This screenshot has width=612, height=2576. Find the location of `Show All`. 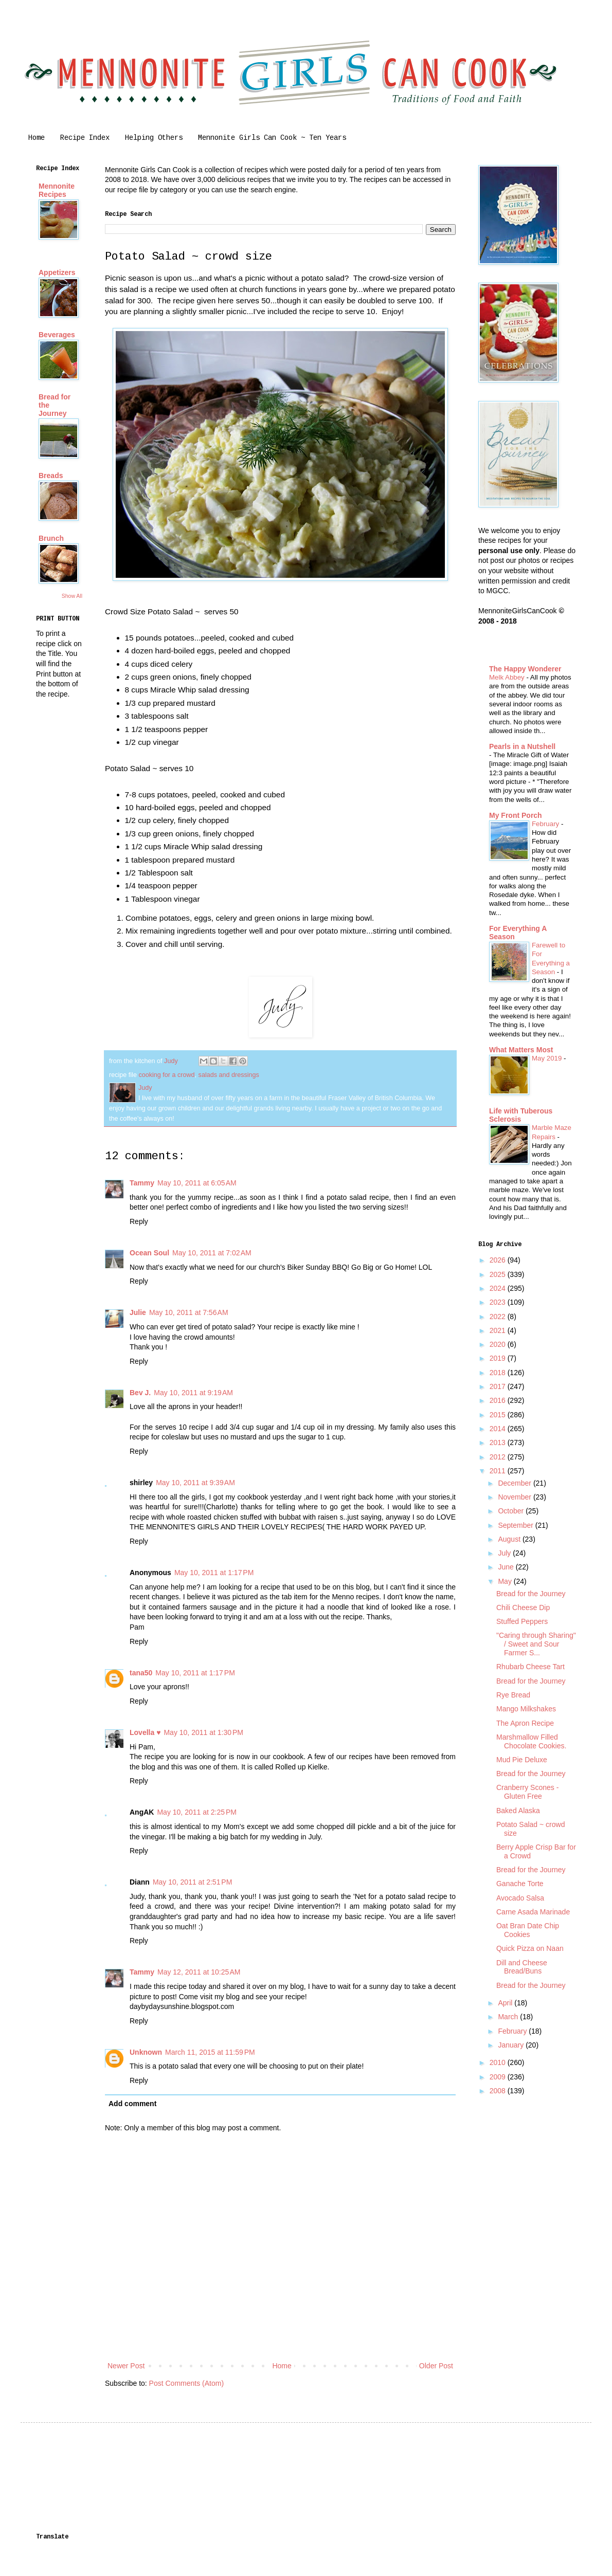

Show All is located at coordinates (72, 596).